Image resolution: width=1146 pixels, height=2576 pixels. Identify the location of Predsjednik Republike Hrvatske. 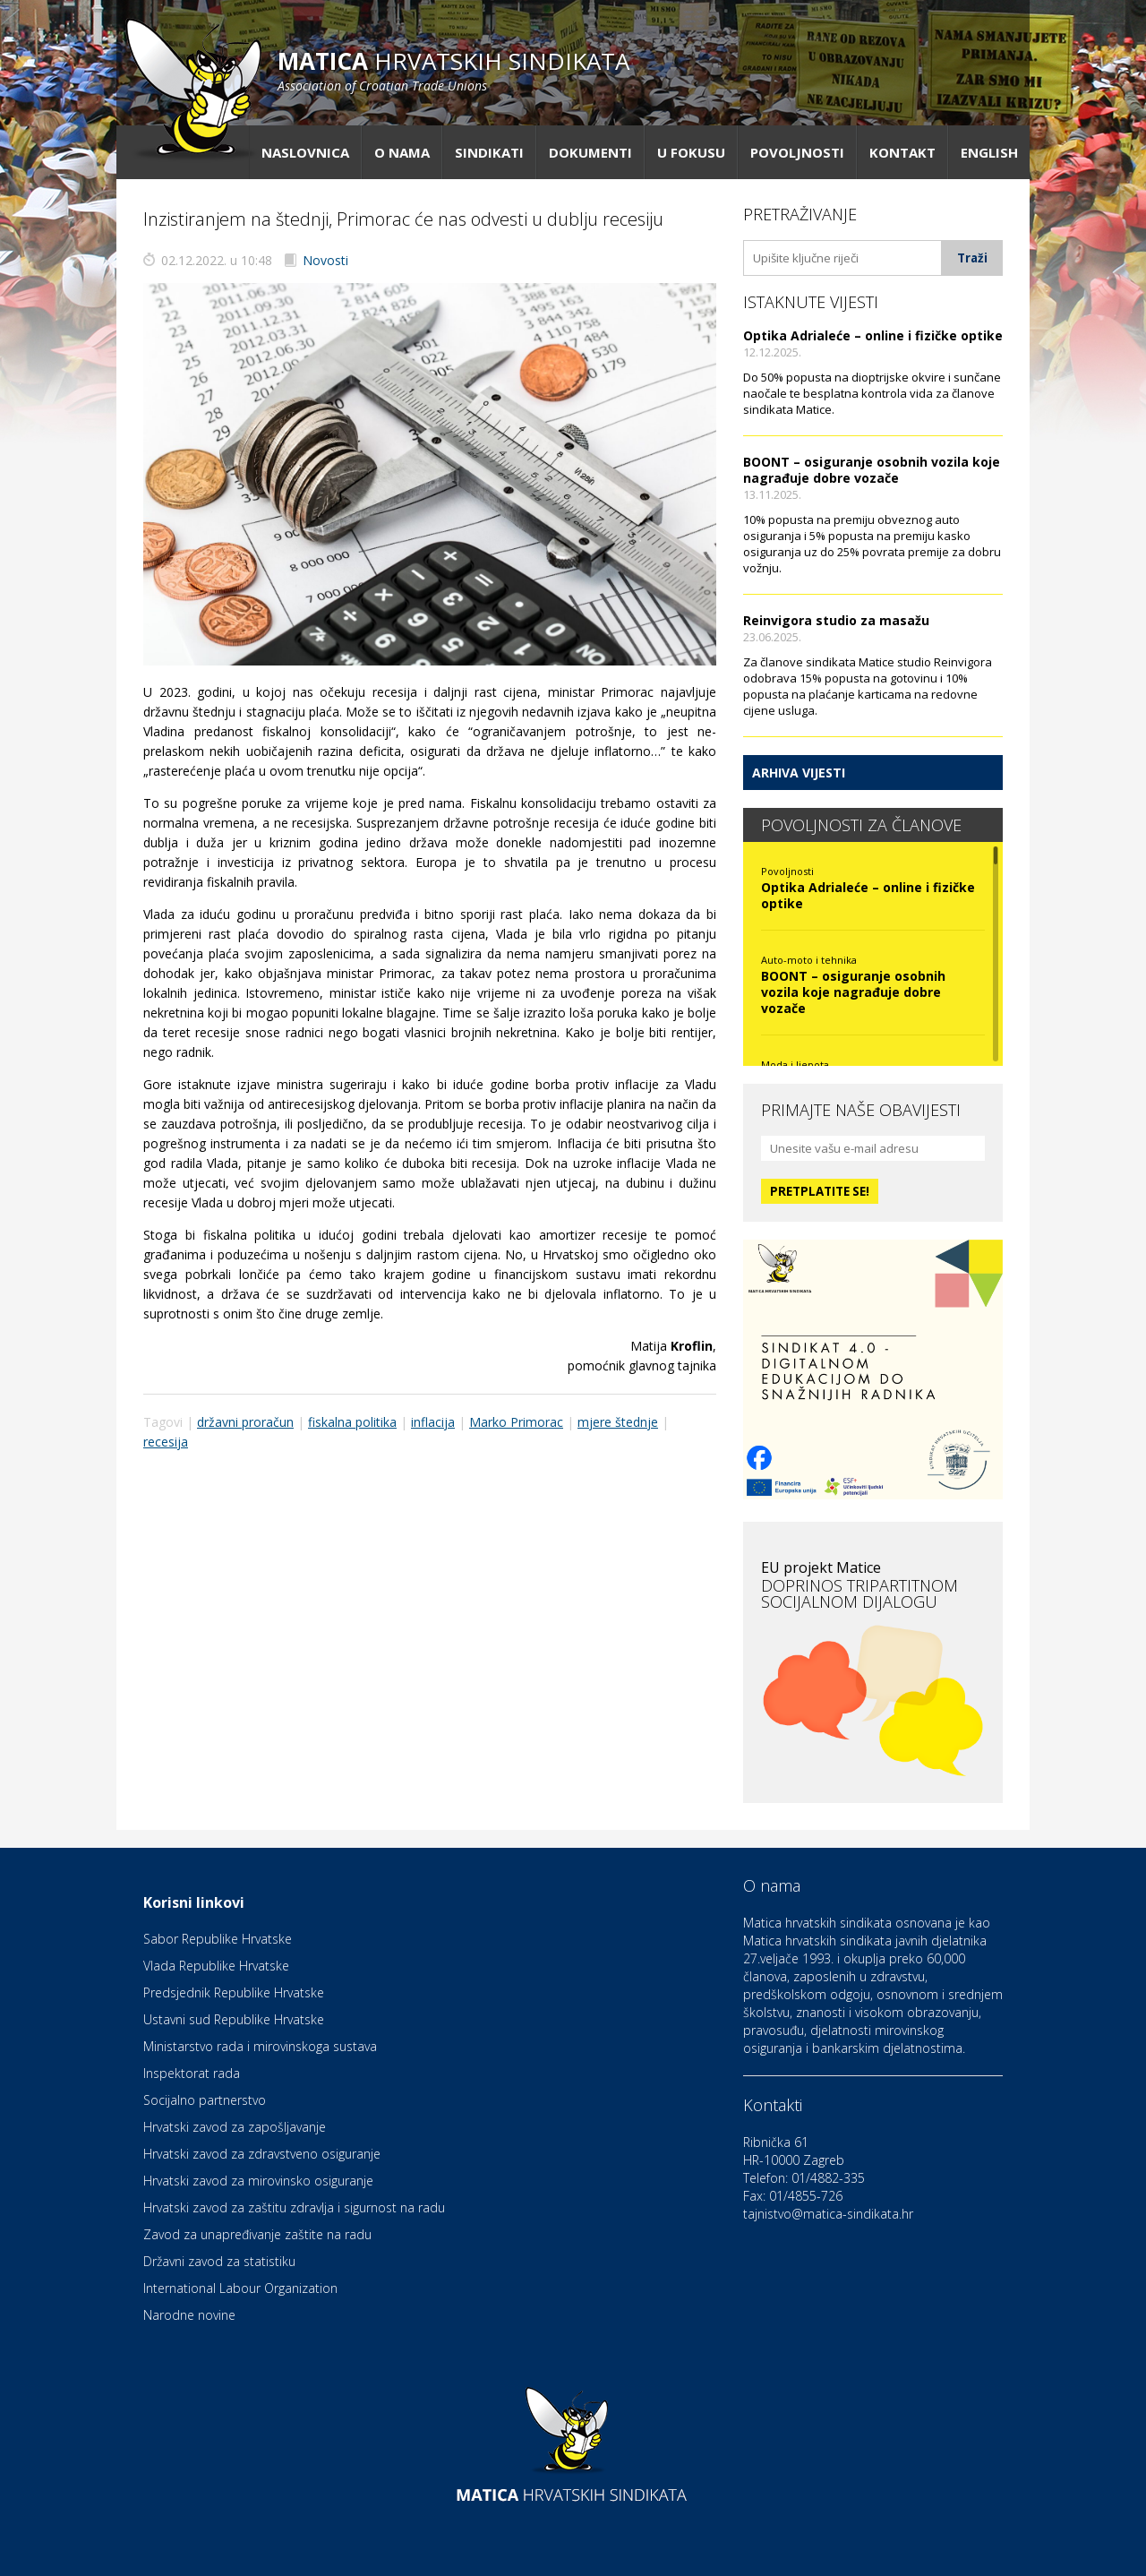
(233, 1992).